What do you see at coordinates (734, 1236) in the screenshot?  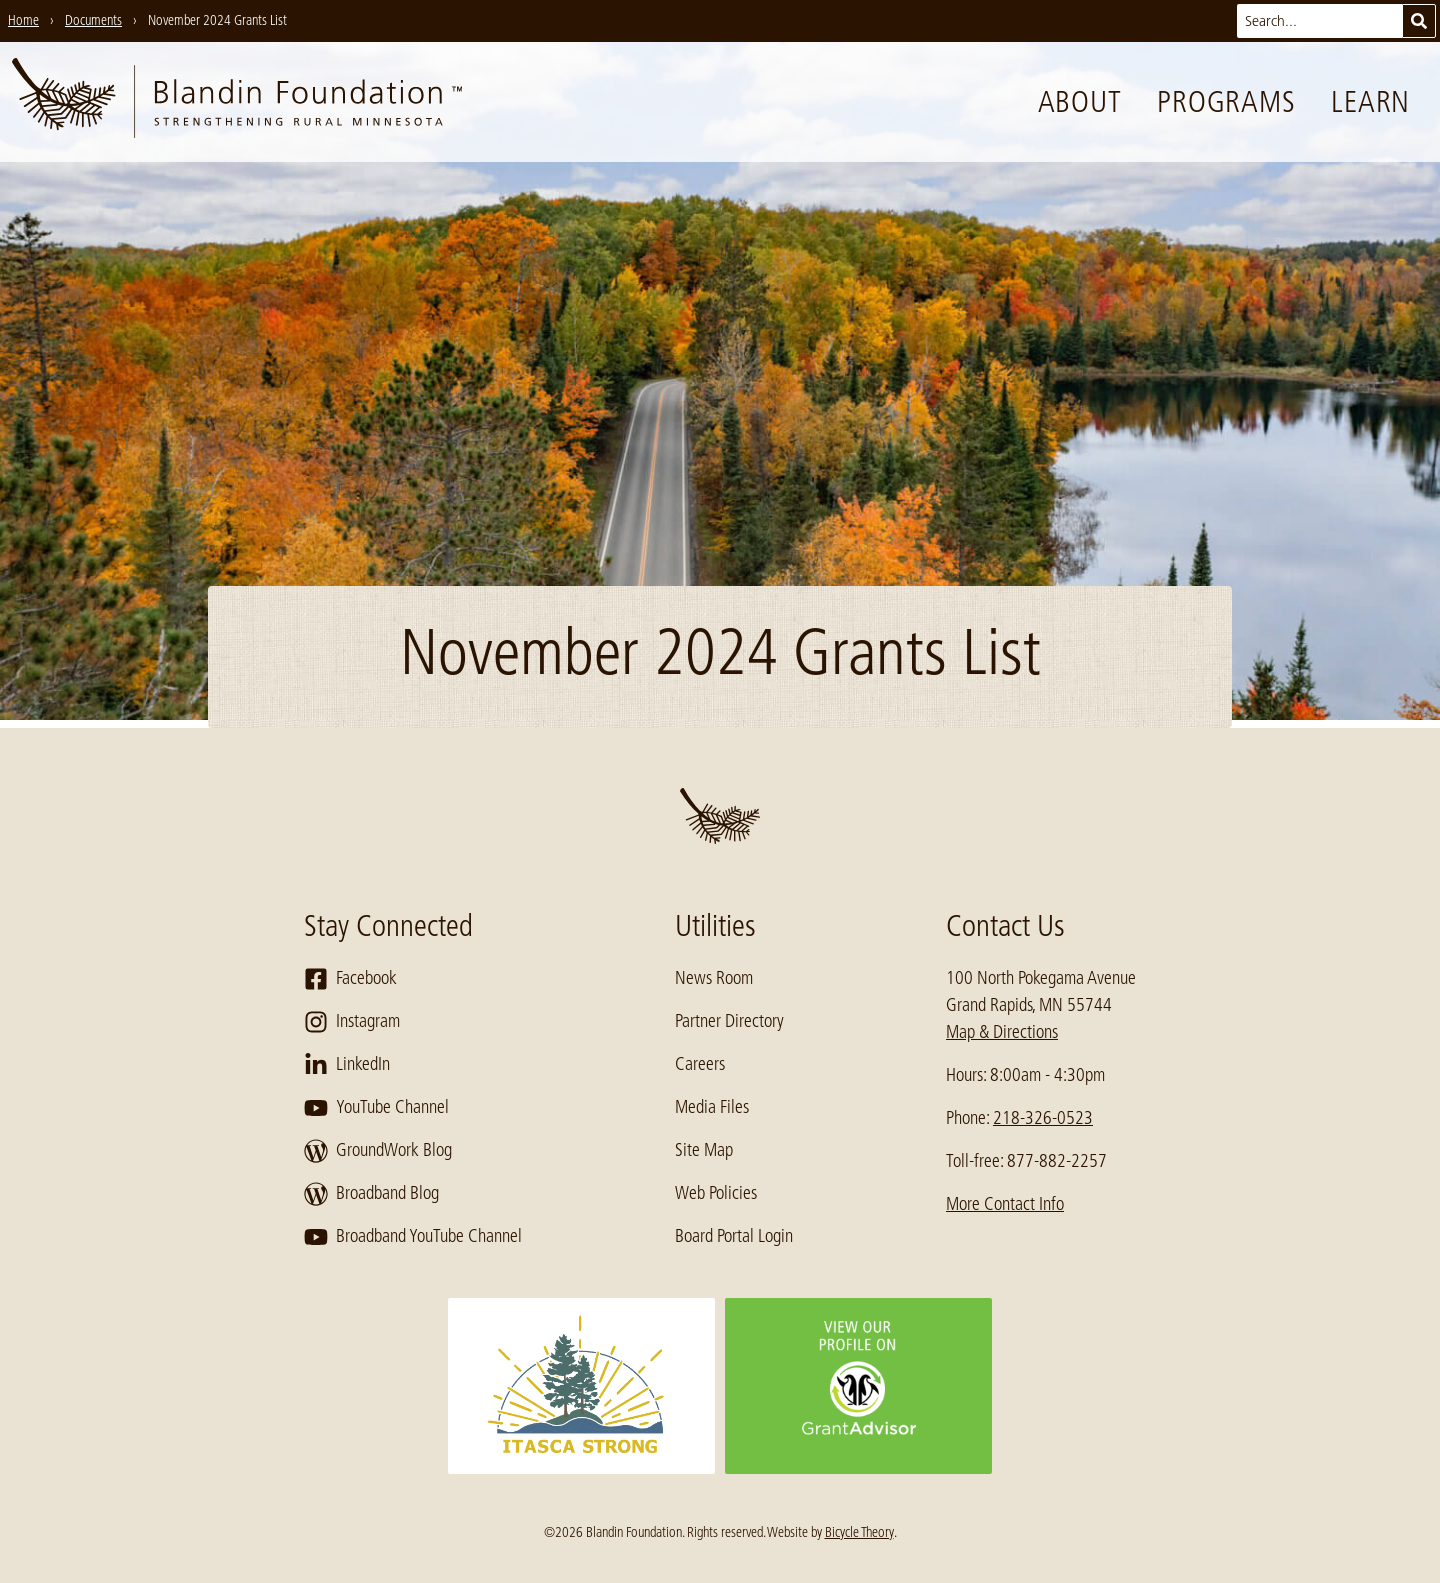 I see `Board Portal Login` at bounding box center [734, 1236].